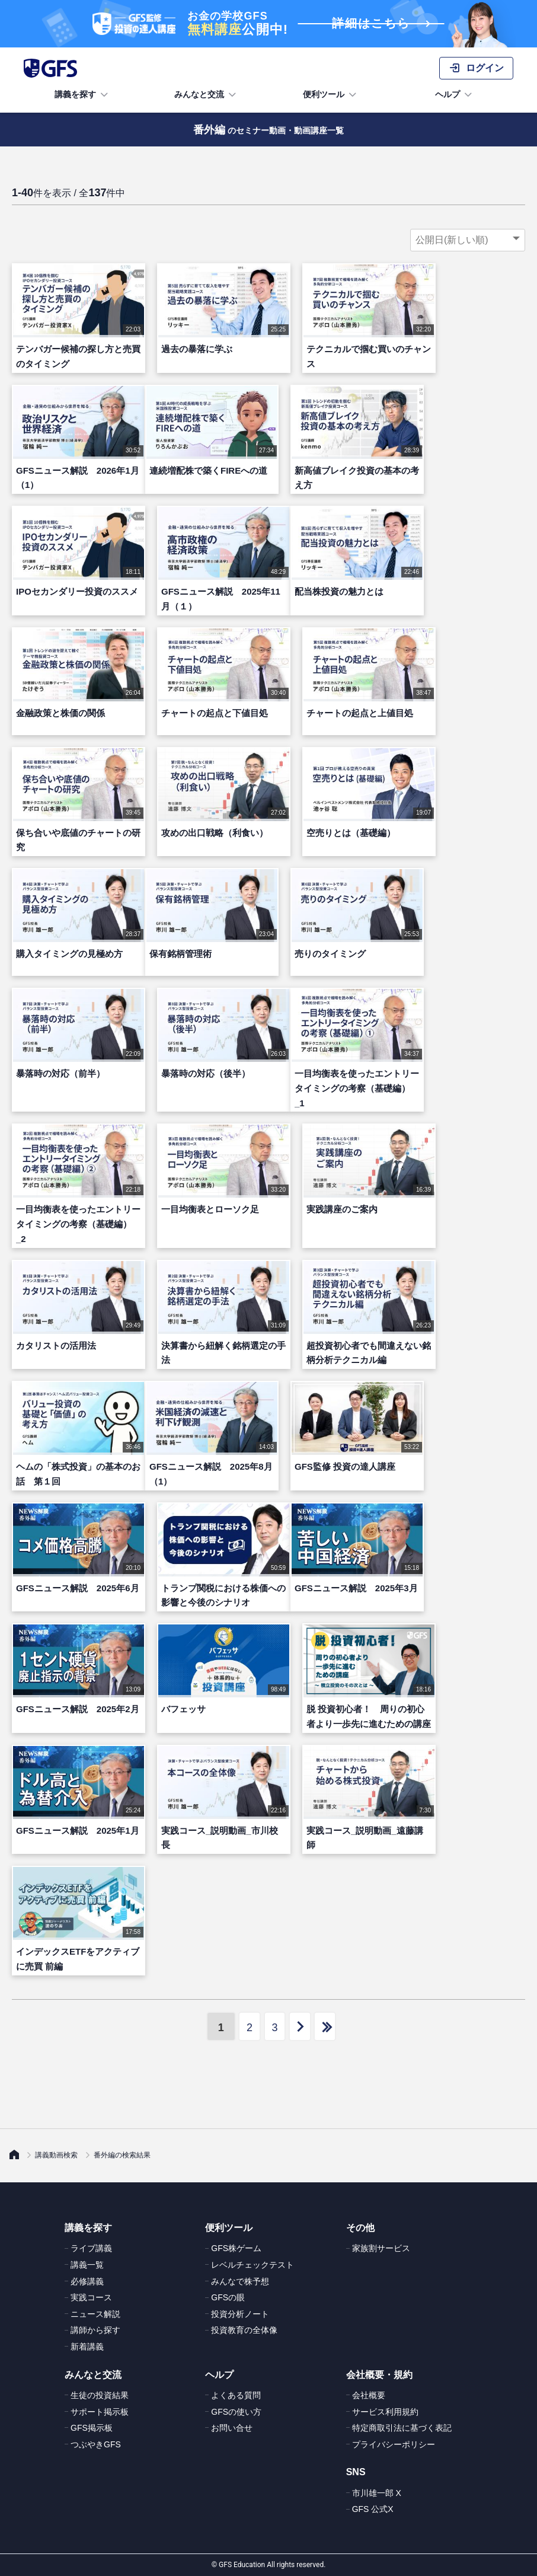 This screenshot has height=2576, width=537. I want to click on GFSの眼, so click(228, 2297).